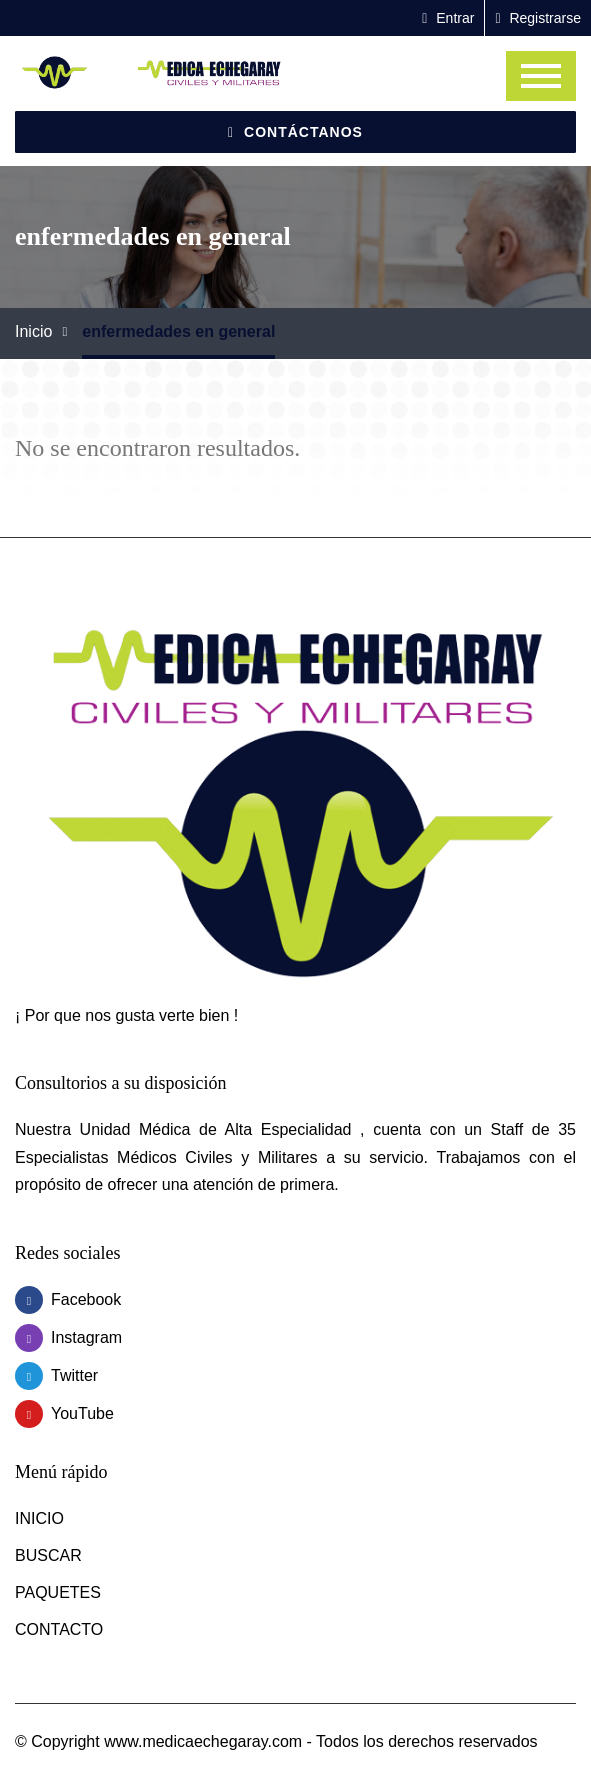  Describe the element at coordinates (39, 1518) in the screenshot. I see `INICIO` at that location.